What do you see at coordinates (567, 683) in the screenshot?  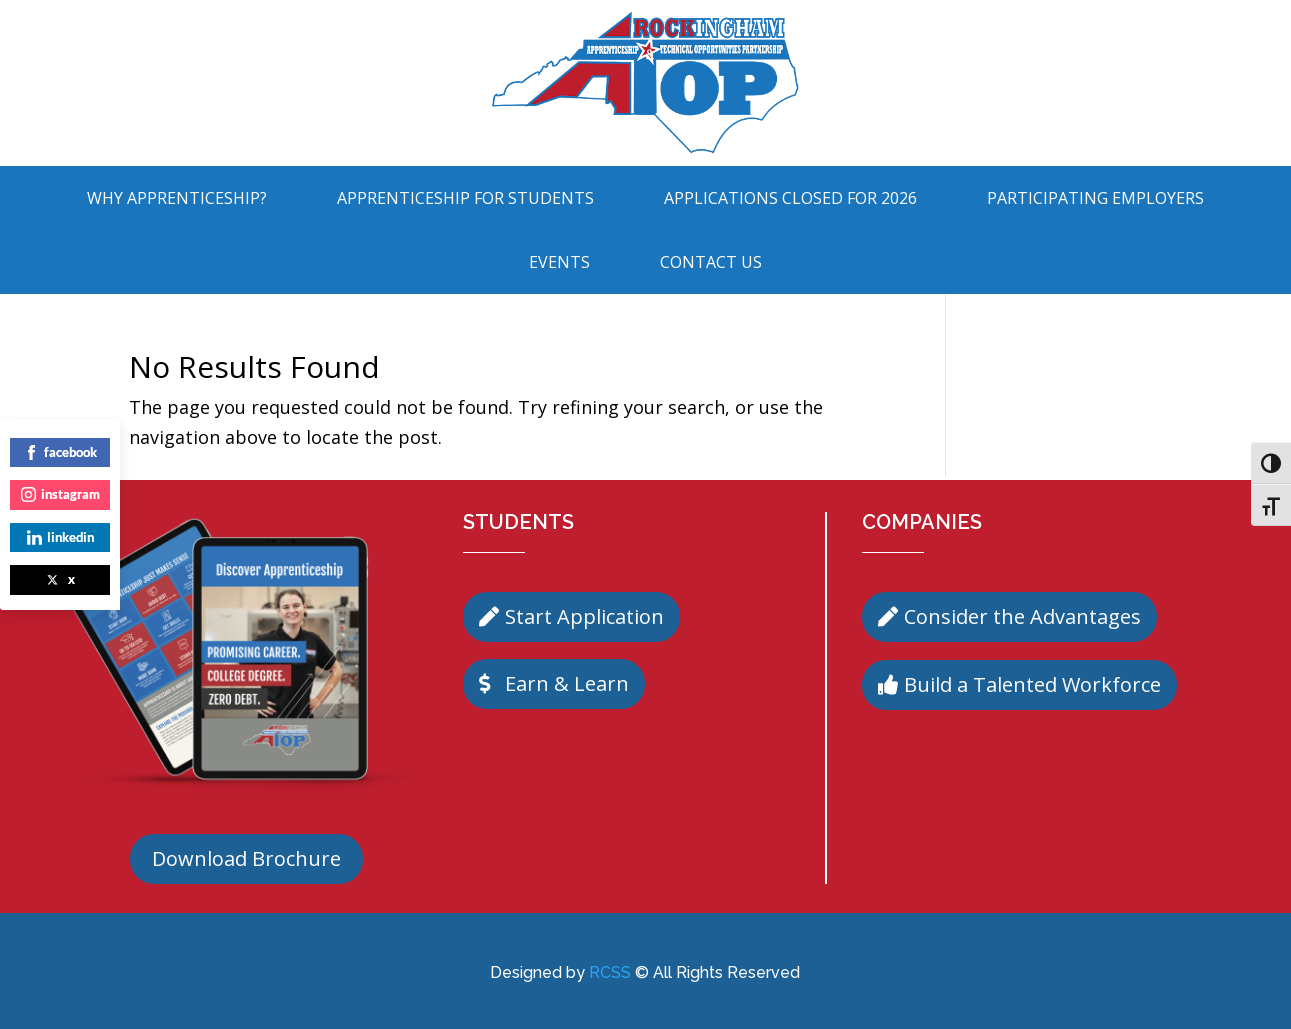 I see `Earn & Learn` at bounding box center [567, 683].